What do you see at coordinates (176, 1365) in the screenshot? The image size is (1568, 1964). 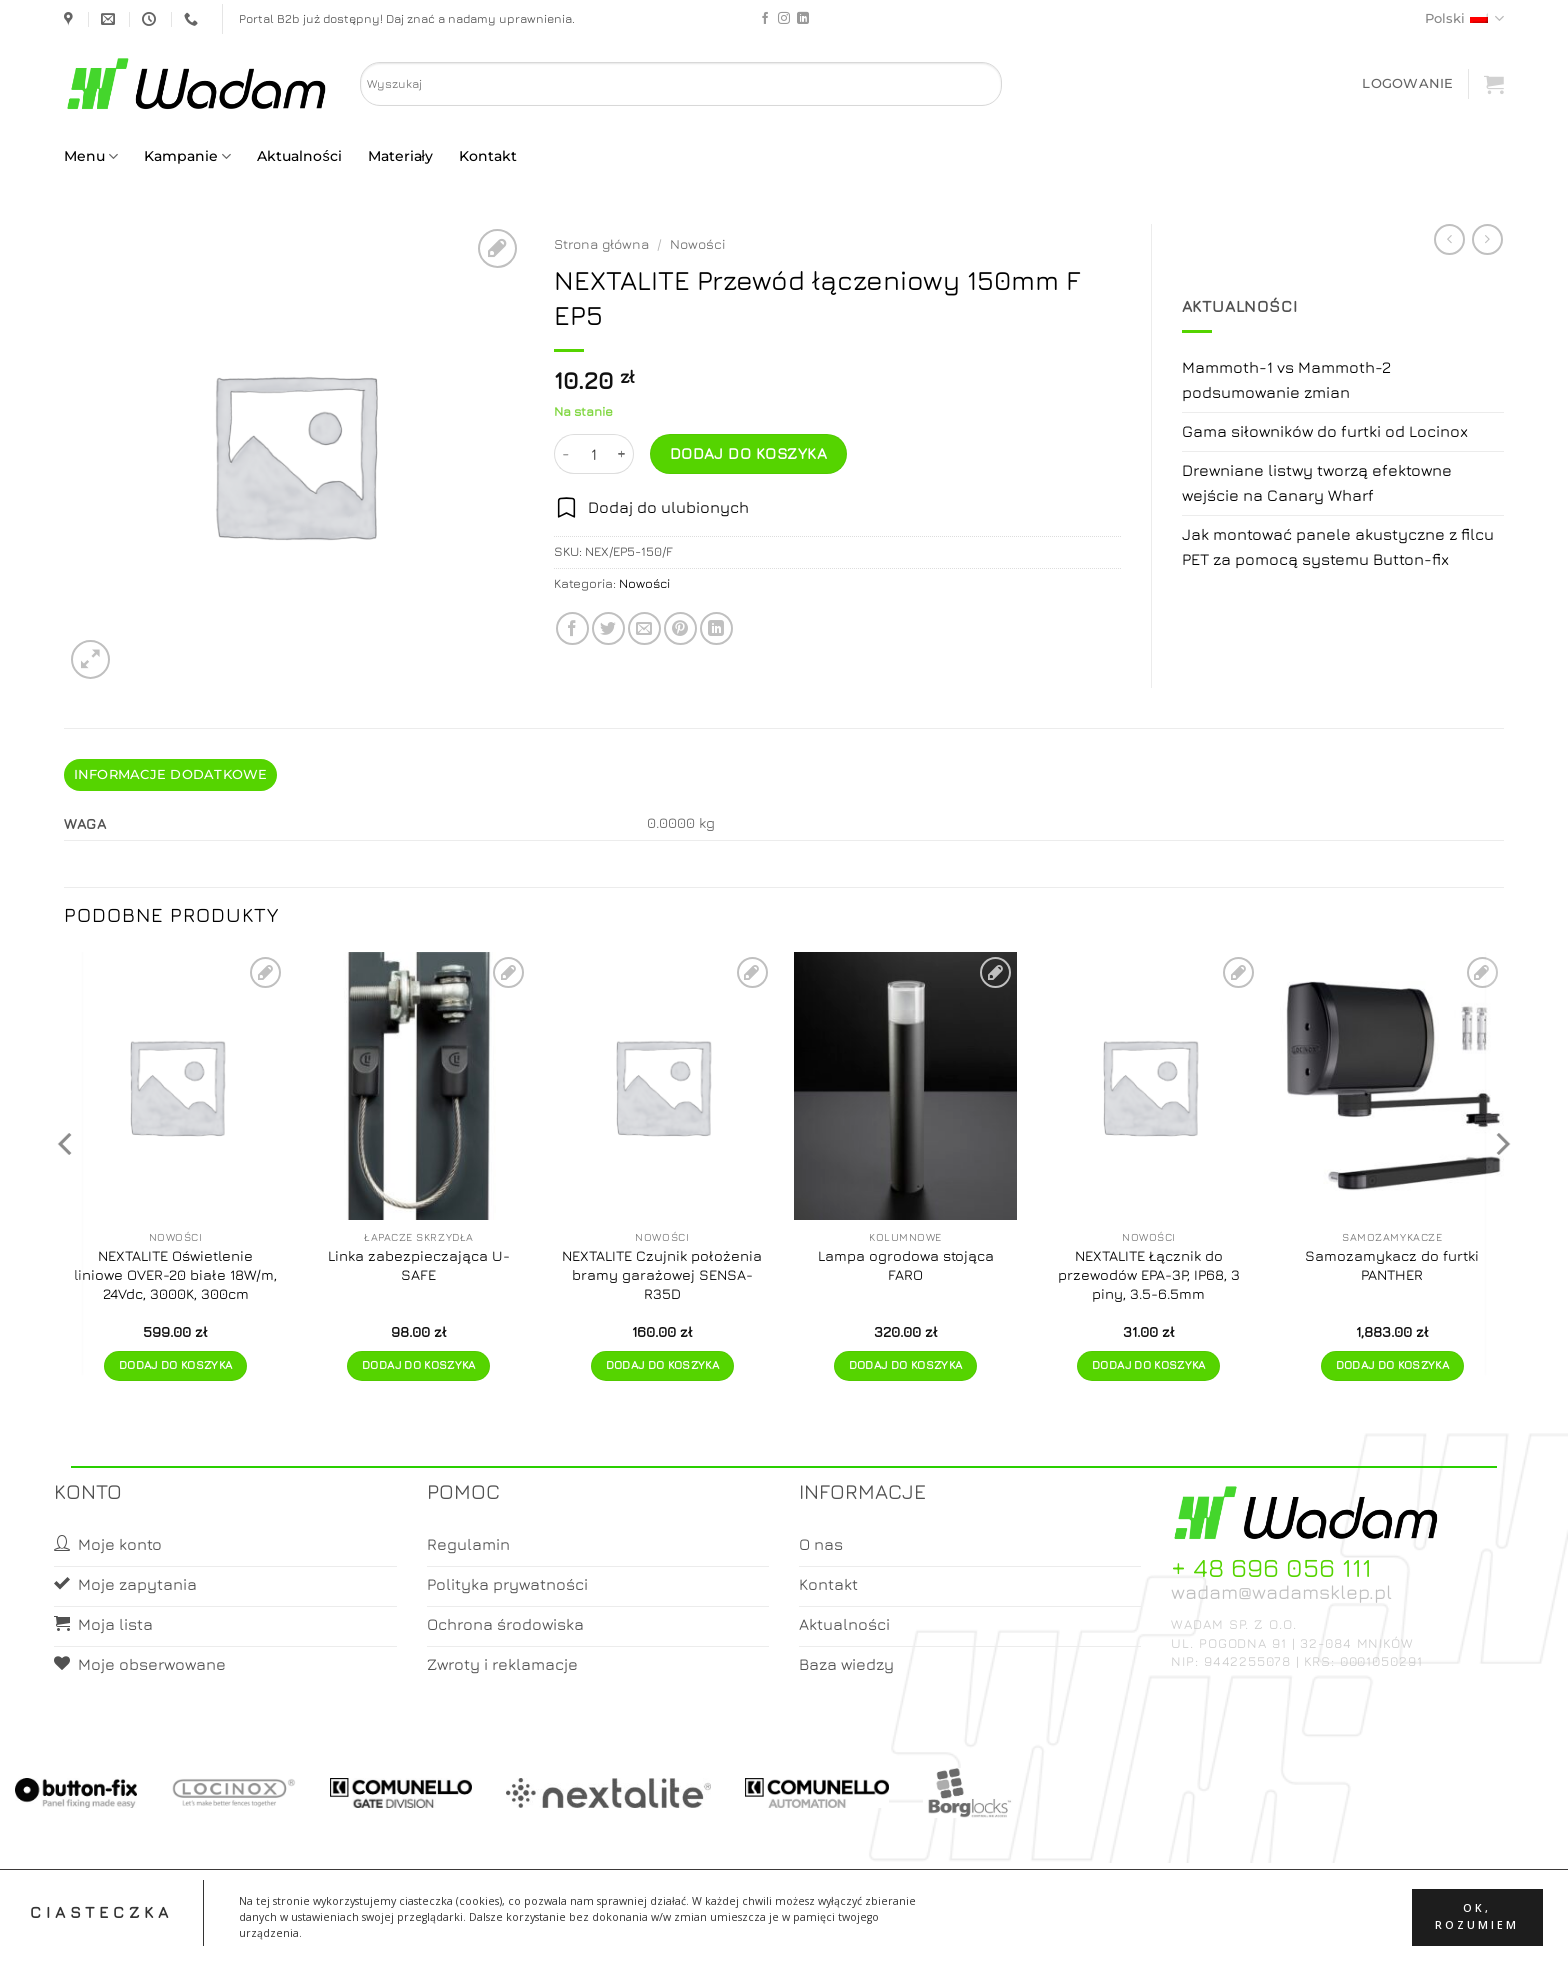 I see `Dodaj do koszyka [button]` at bounding box center [176, 1365].